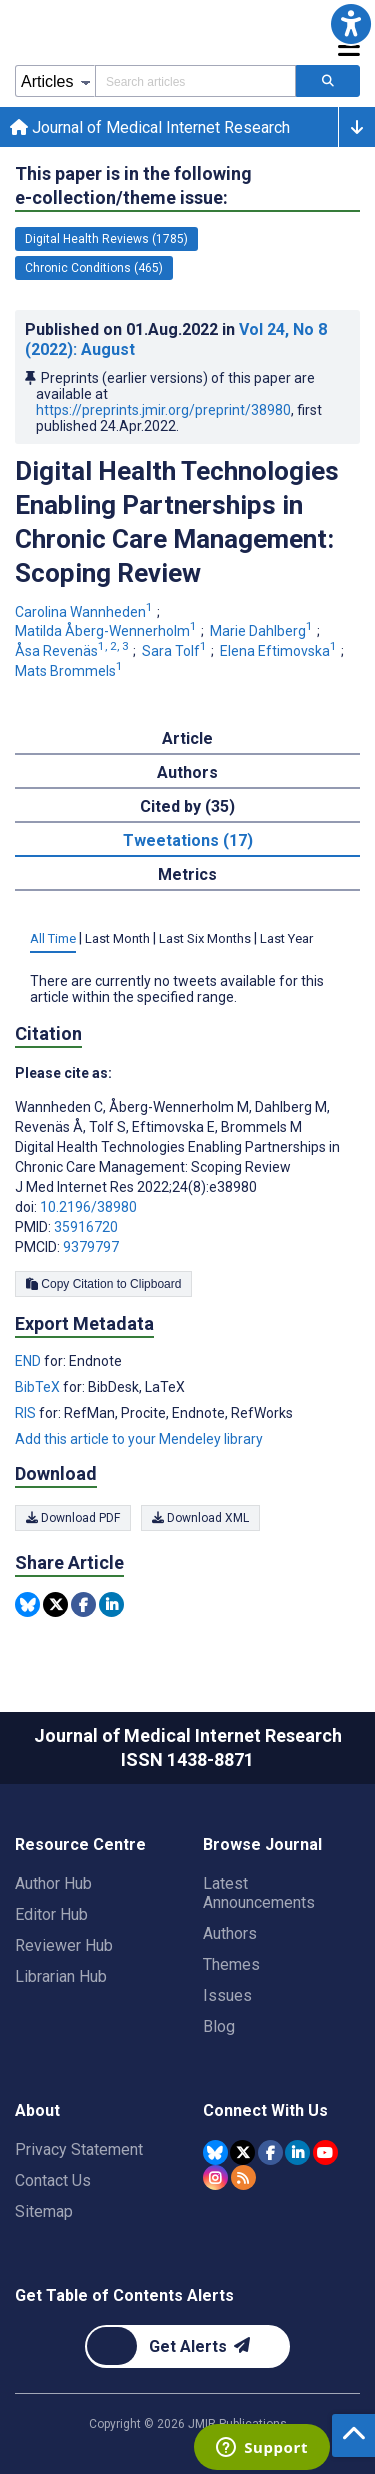 The width and height of the screenshot is (375, 2474). I want to click on Latest Announcements, so click(259, 1893).